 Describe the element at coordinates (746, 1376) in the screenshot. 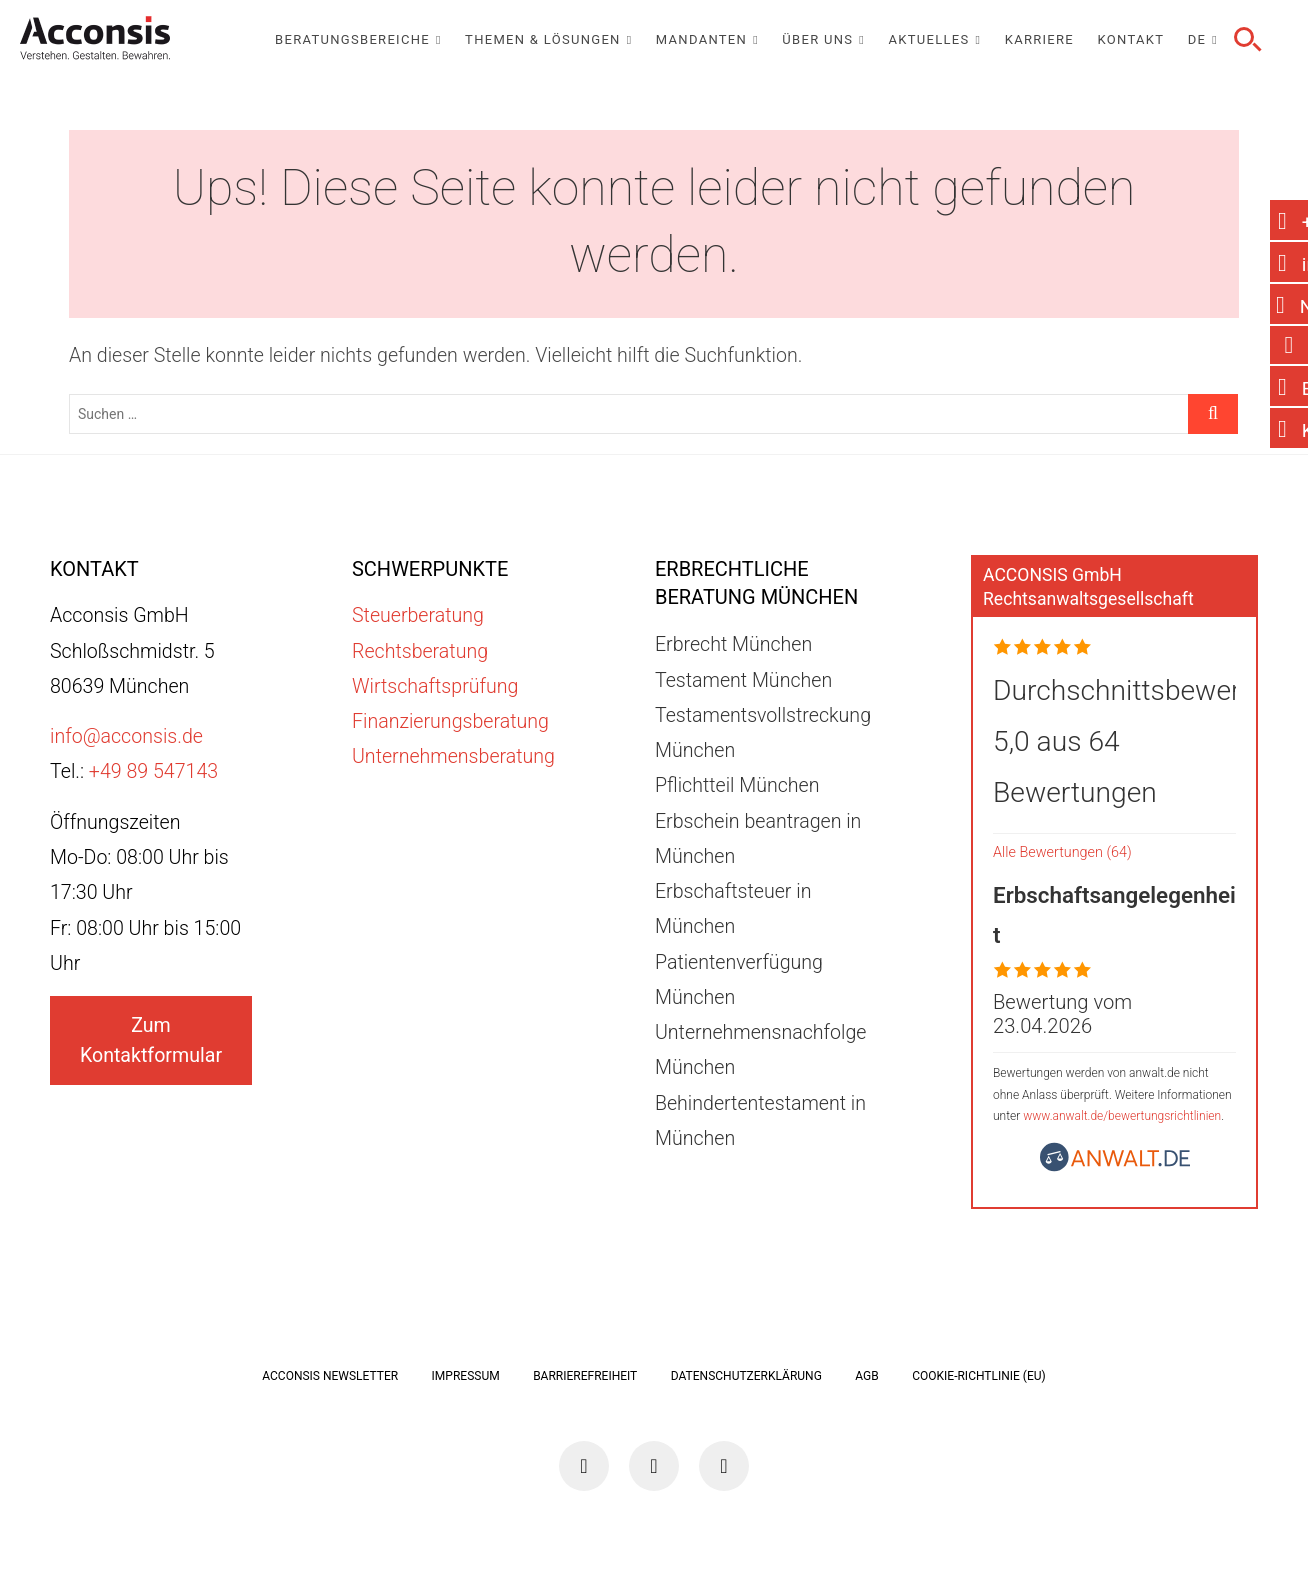

I see `Datenschutzerklärung` at that location.